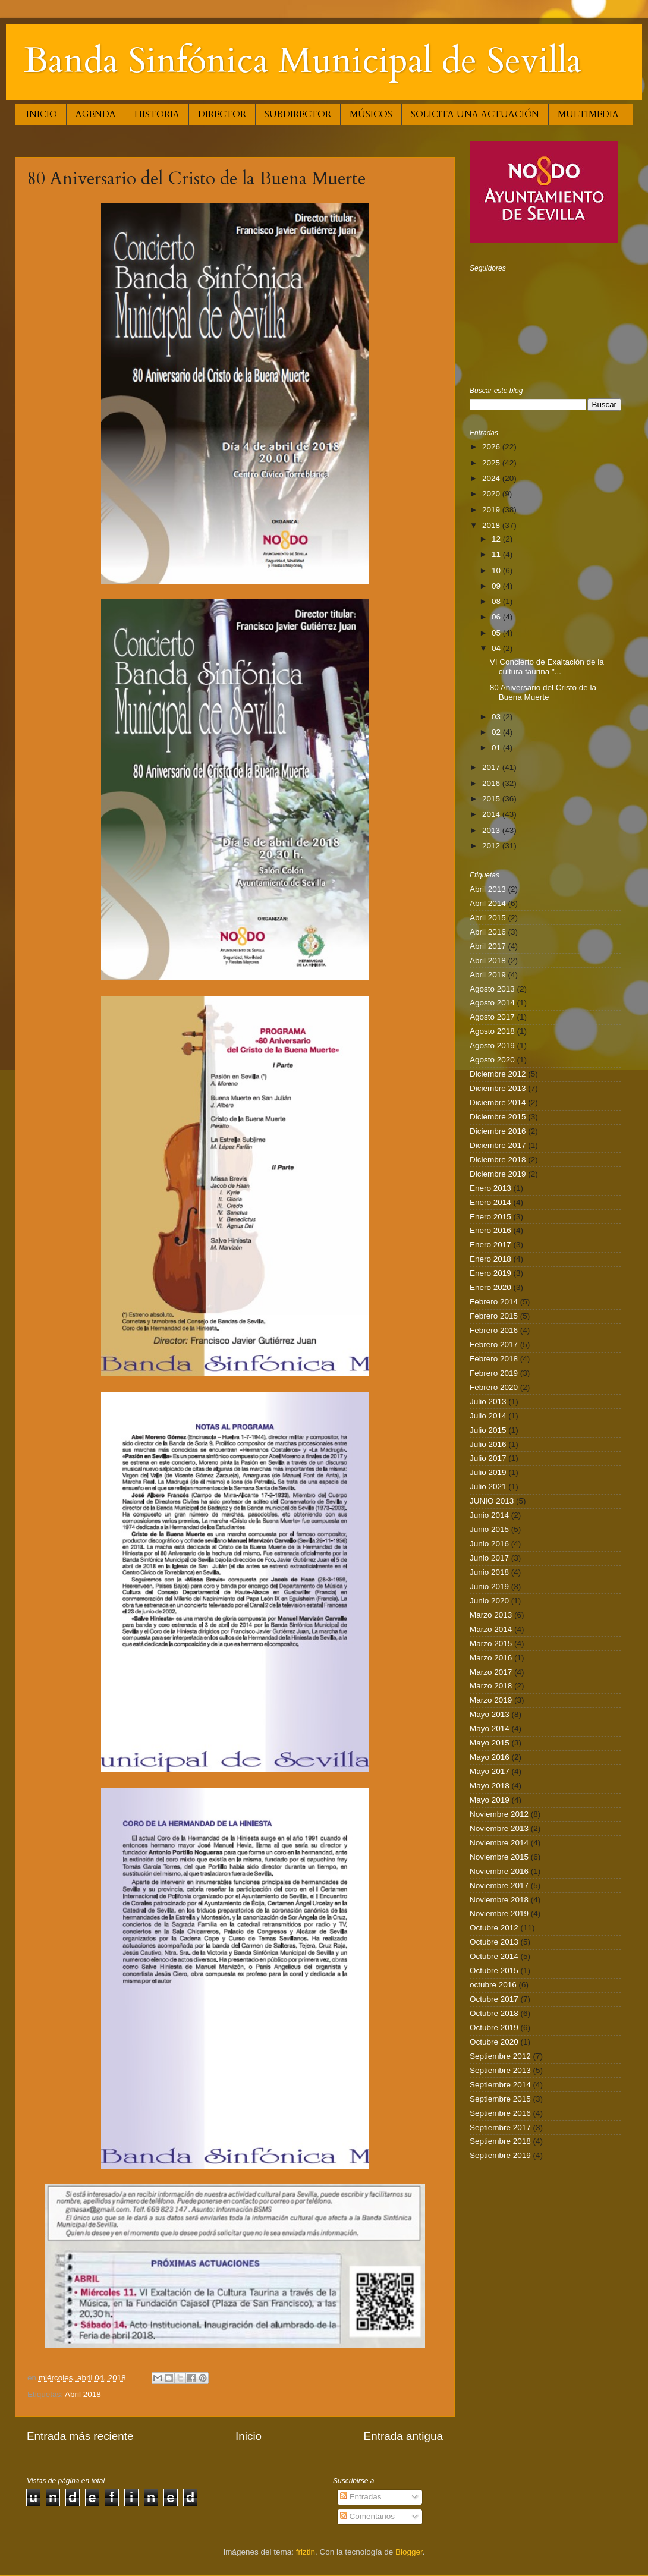 The height and width of the screenshot is (2576, 648). What do you see at coordinates (489, 1728) in the screenshot?
I see `Mayo 2014` at bounding box center [489, 1728].